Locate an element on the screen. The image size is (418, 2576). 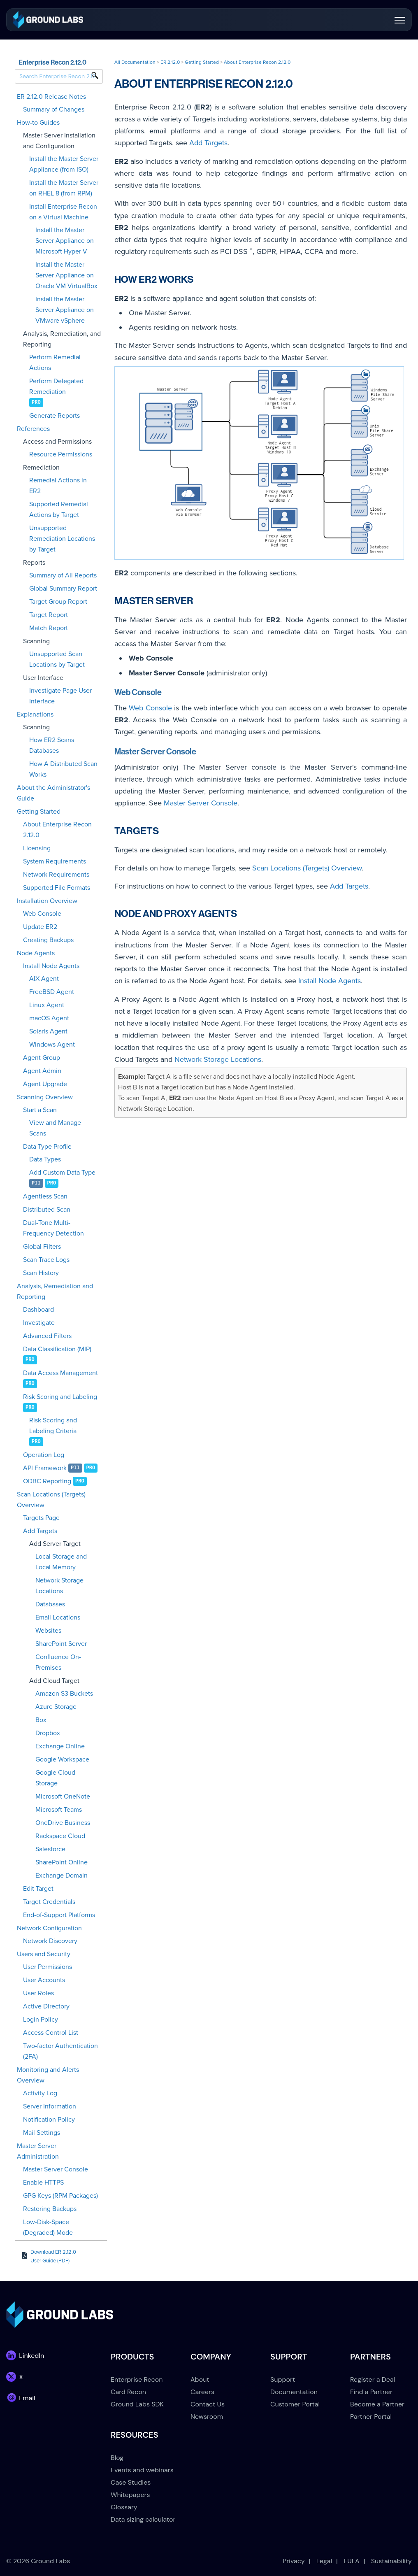
Scan Trace Logs is located at coordinates (46, 1260).